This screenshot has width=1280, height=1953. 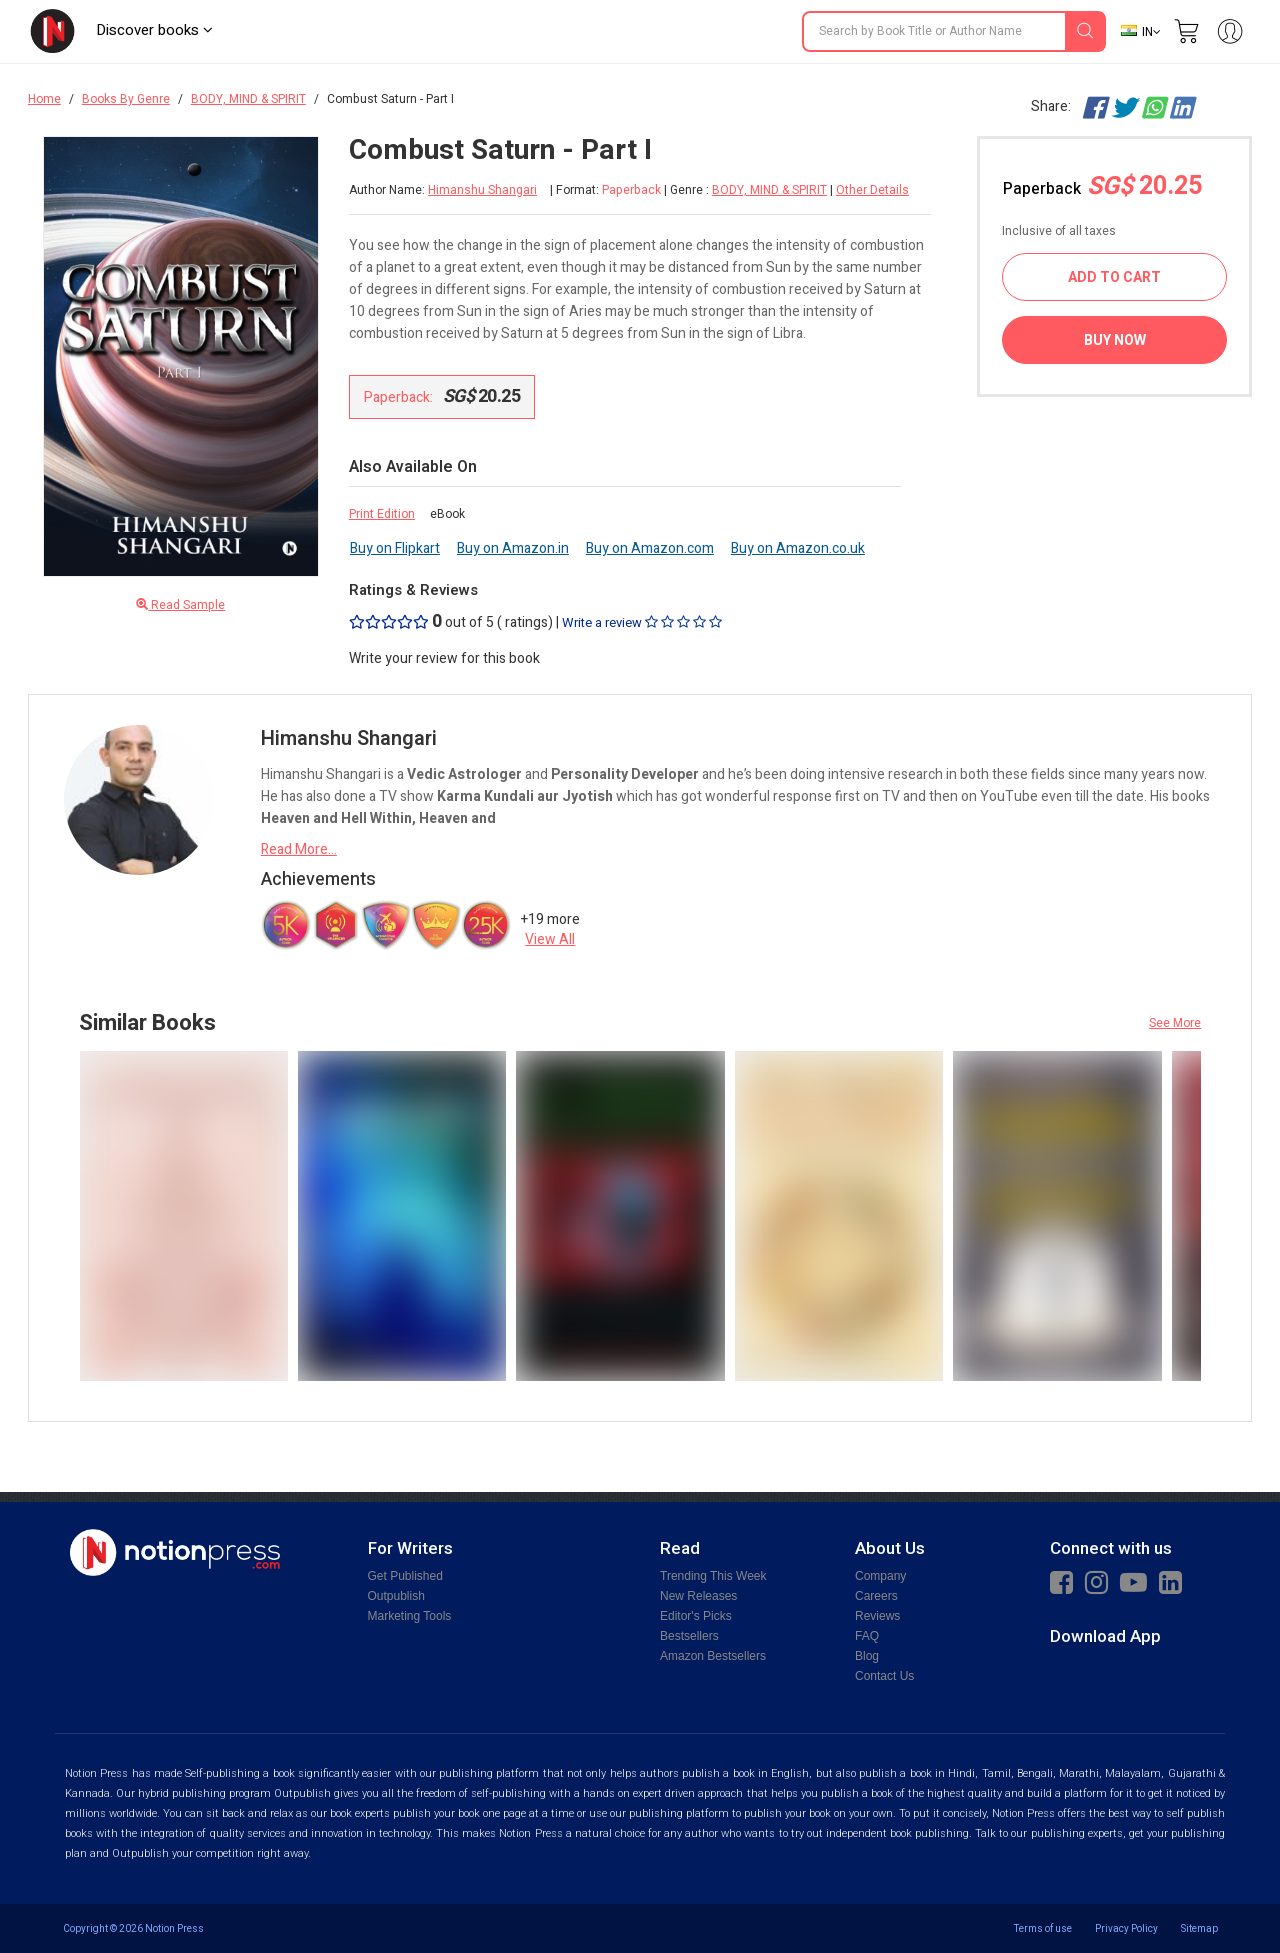 I want to click on See More, so click(x=1175, y=1023).